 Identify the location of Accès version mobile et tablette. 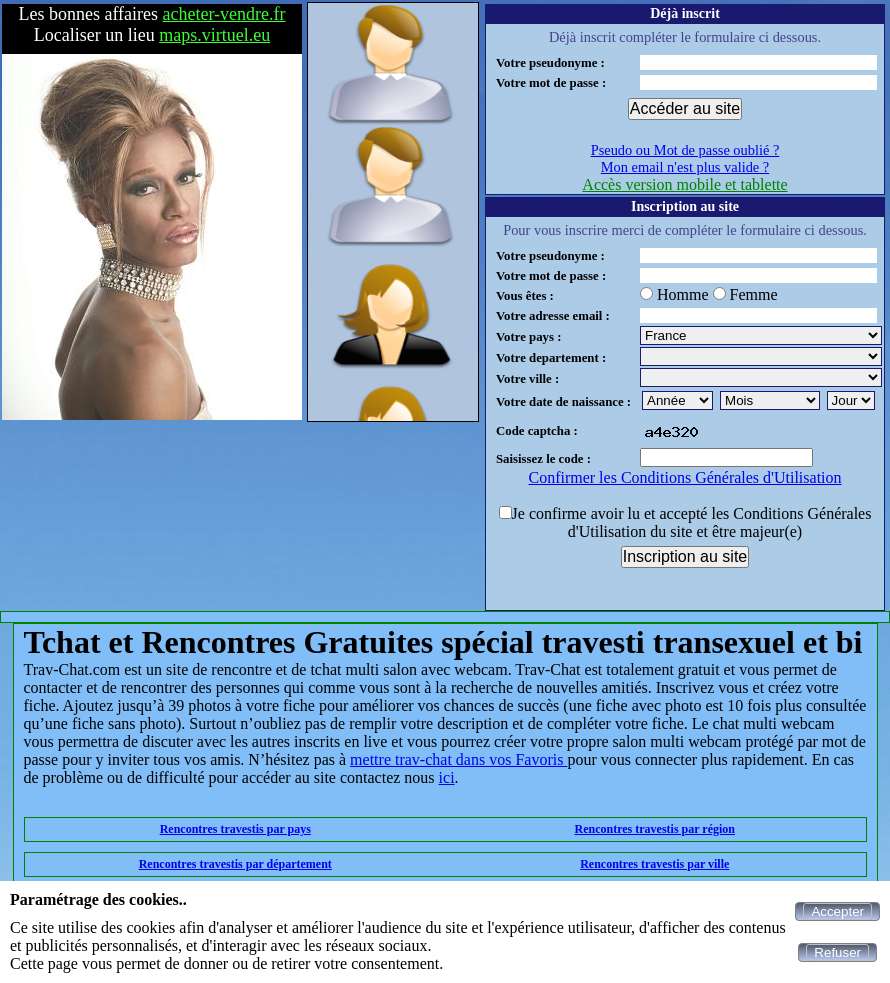
(684, 184).